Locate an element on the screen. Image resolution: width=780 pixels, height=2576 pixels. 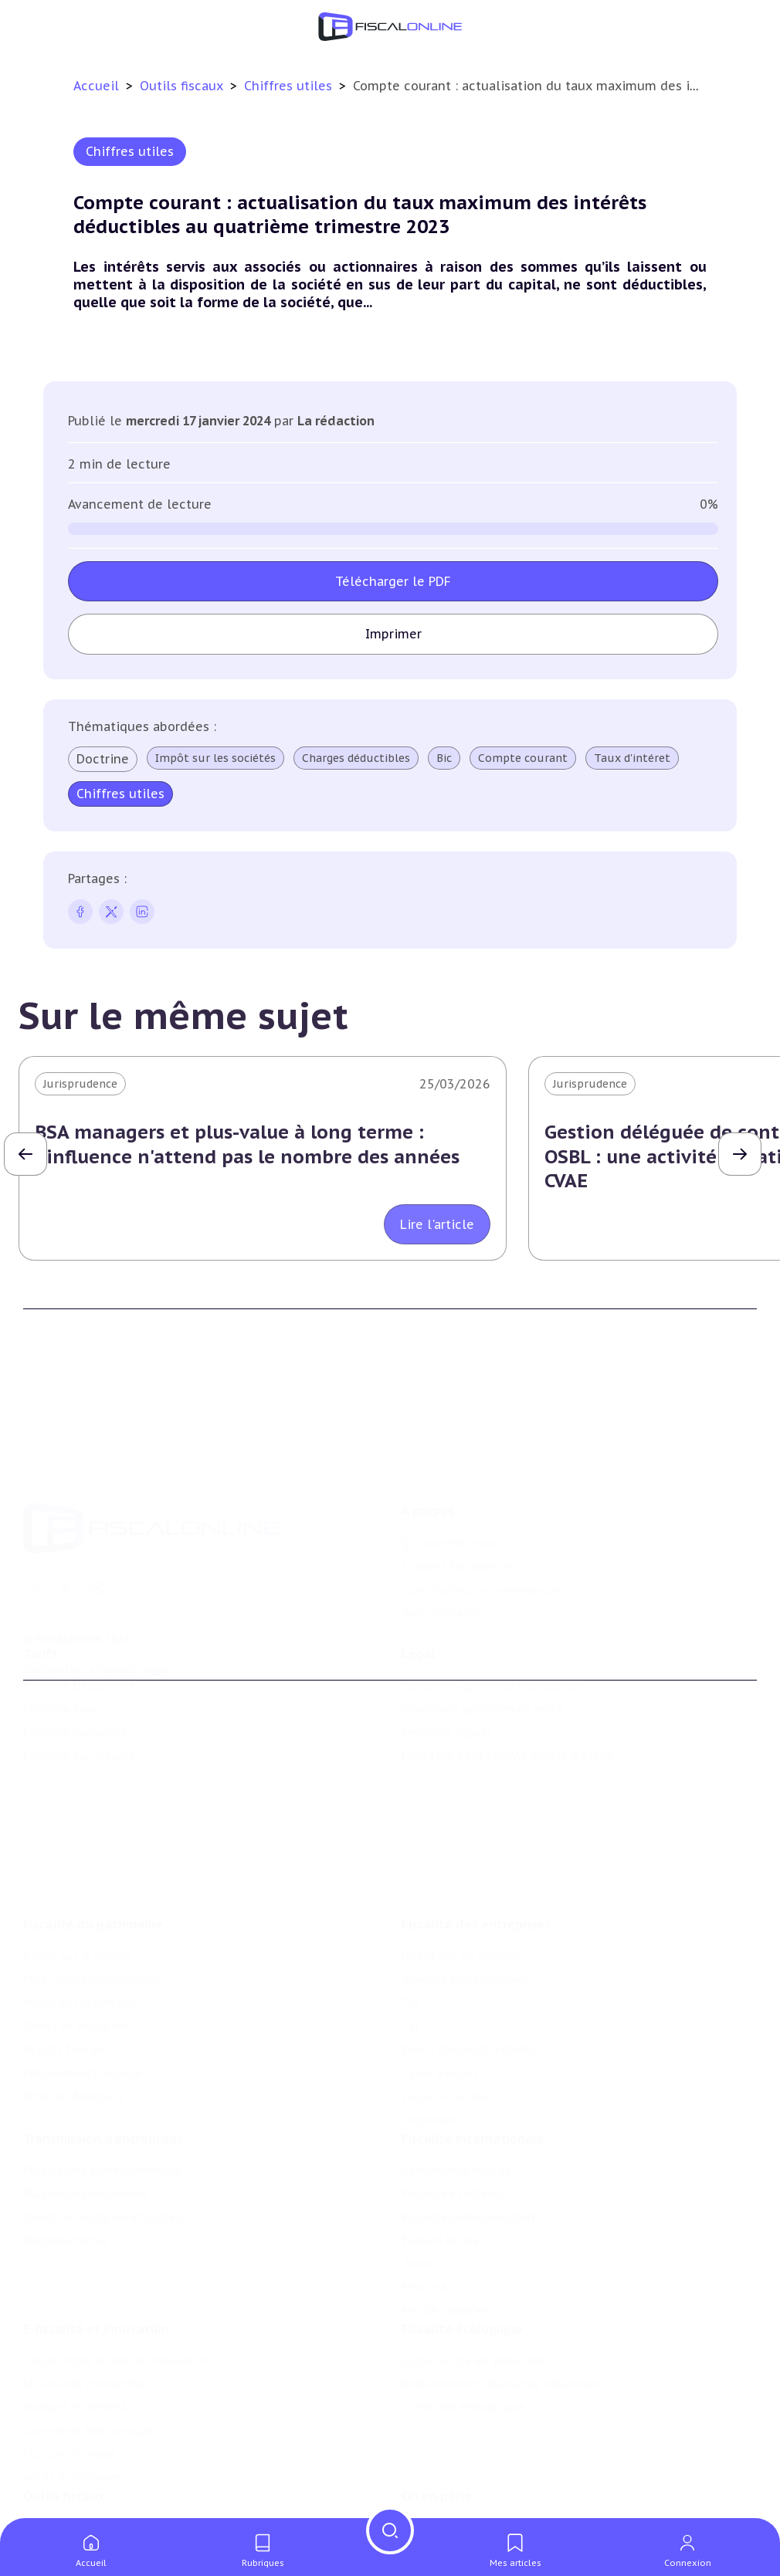
Charges déductibles is located at coordinates (356, 758).